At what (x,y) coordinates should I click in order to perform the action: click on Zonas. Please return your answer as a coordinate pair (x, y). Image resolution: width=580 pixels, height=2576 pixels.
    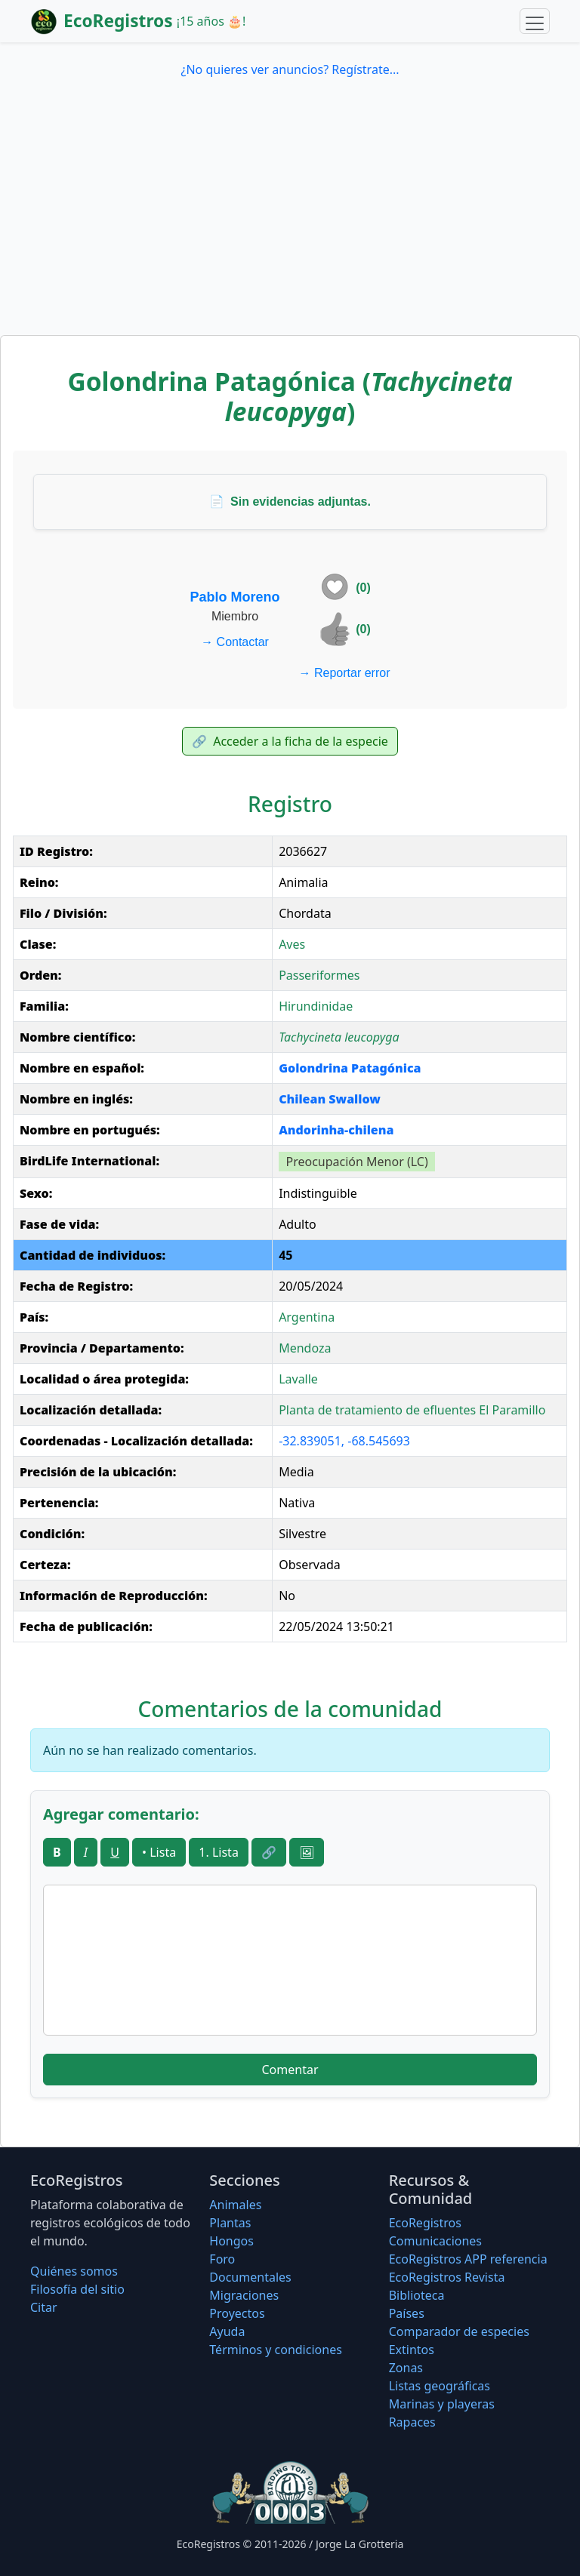
    Looking at the image, I should click on (406, 2367).